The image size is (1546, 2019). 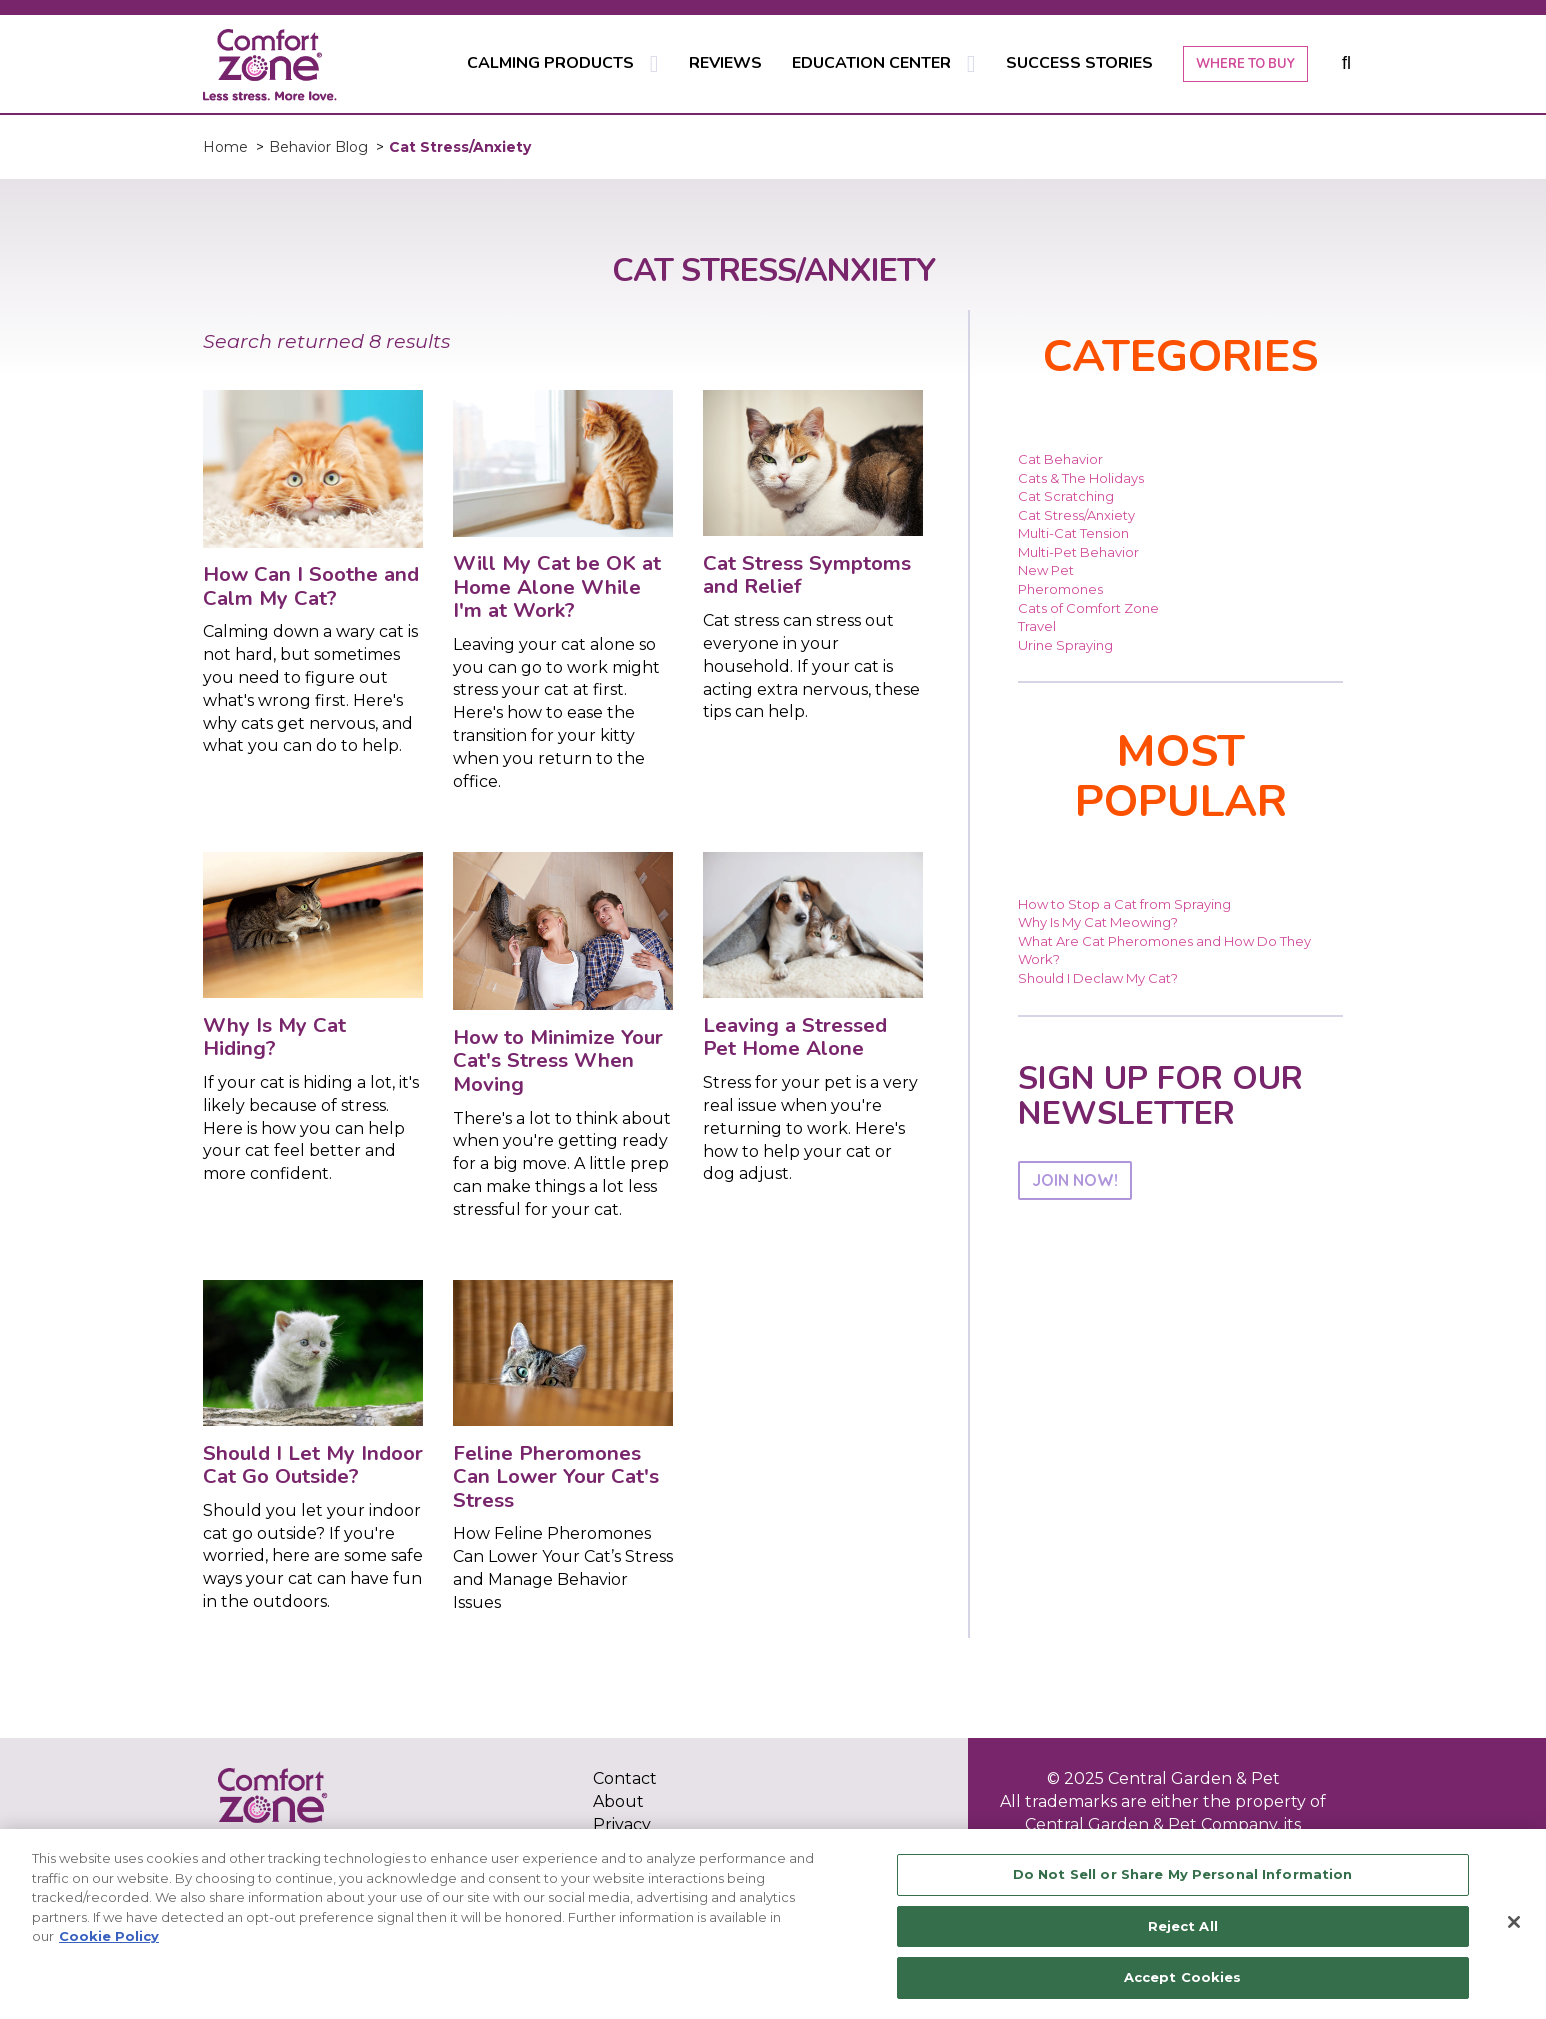 I want to click on Multi-Cat Tension, so click(x=1073, y=533).